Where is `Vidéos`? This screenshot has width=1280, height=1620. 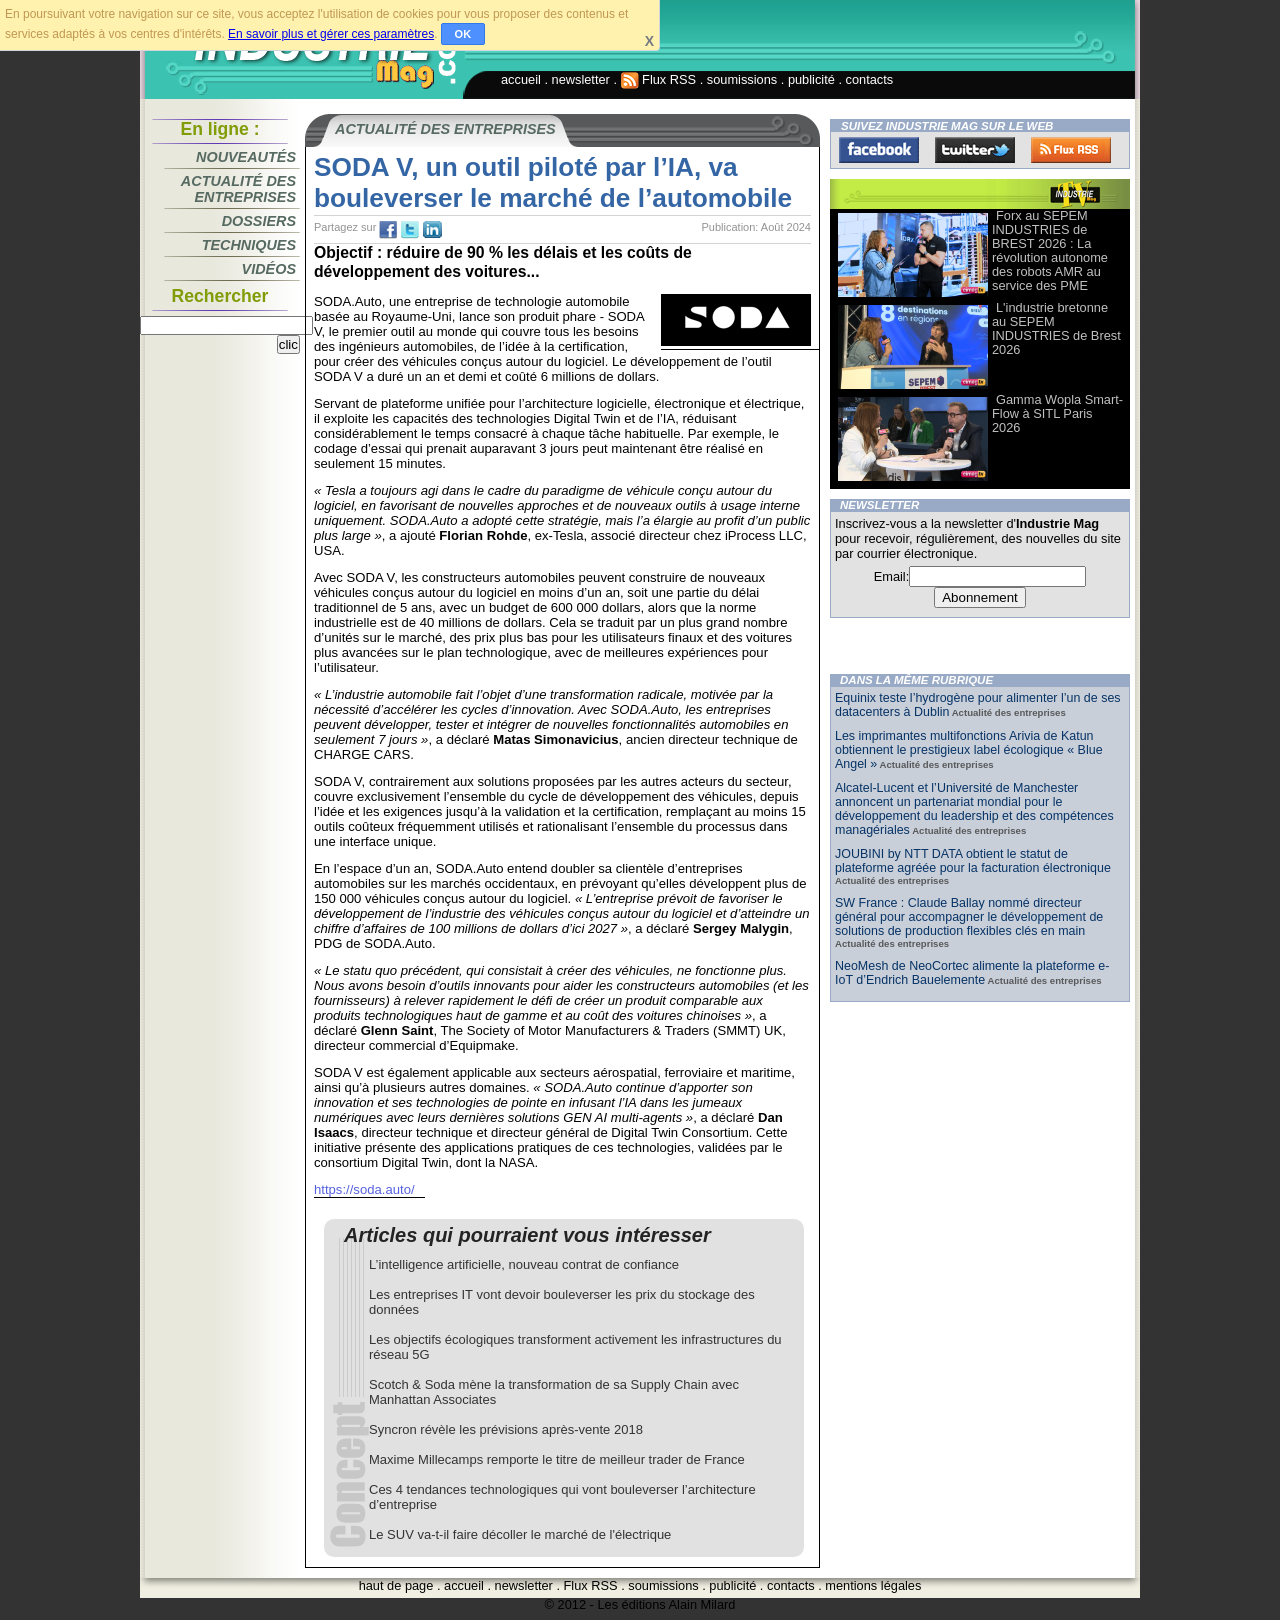 Vidéos is located at coordinates (269, 269).